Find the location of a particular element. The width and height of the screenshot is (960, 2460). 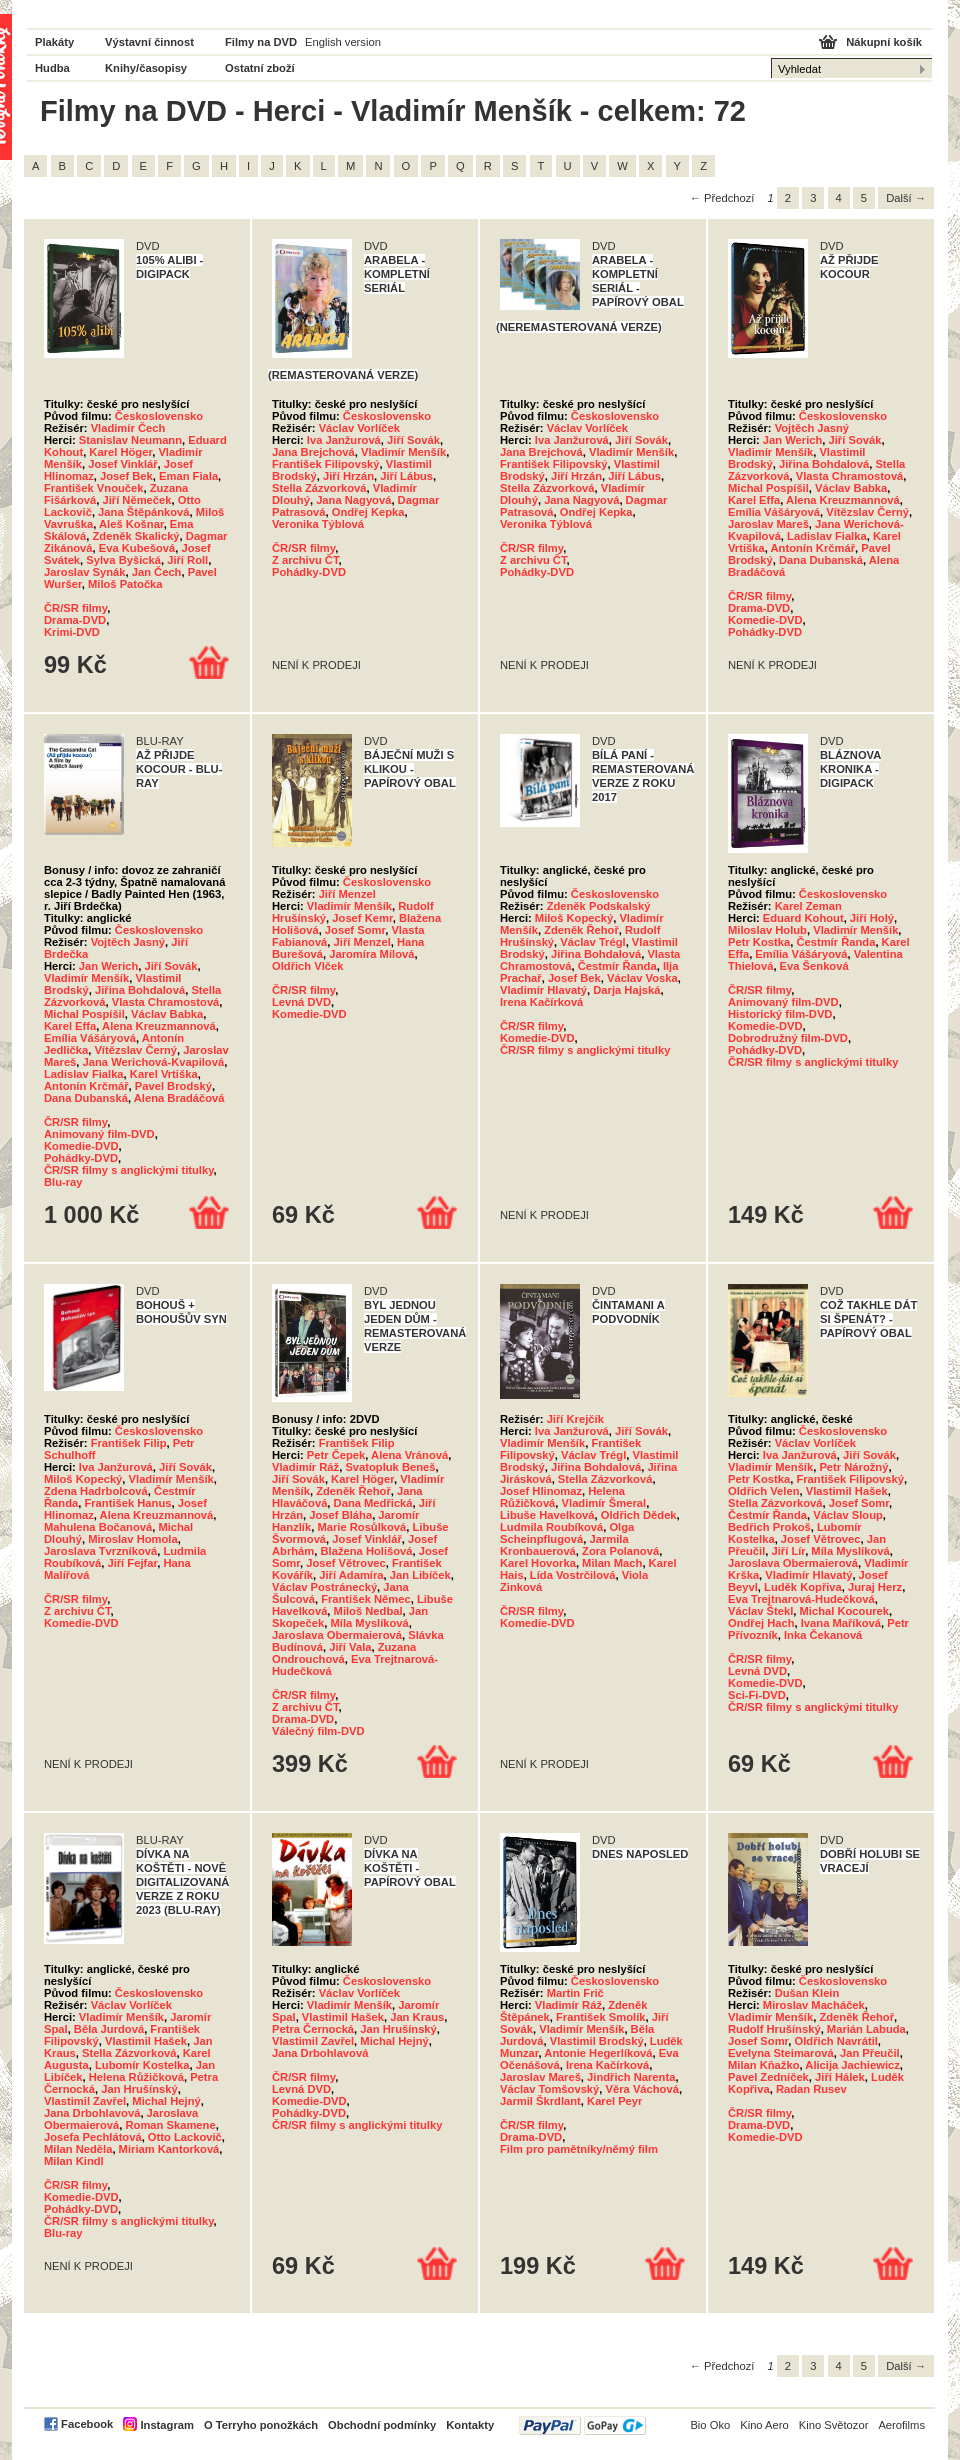

Vojtěch Jasný is located at coordinates (812, 428).